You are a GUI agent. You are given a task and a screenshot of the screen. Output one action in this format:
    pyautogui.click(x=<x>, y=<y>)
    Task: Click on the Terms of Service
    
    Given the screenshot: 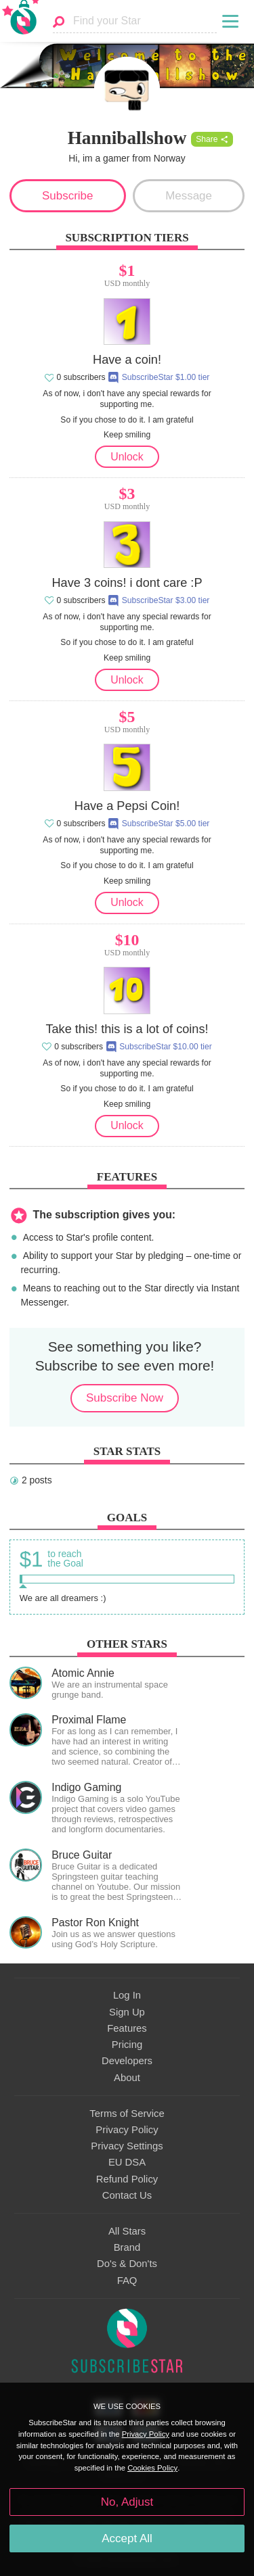 What is the action you would take?
    pyautogui.click(x=126, y=2113)
    